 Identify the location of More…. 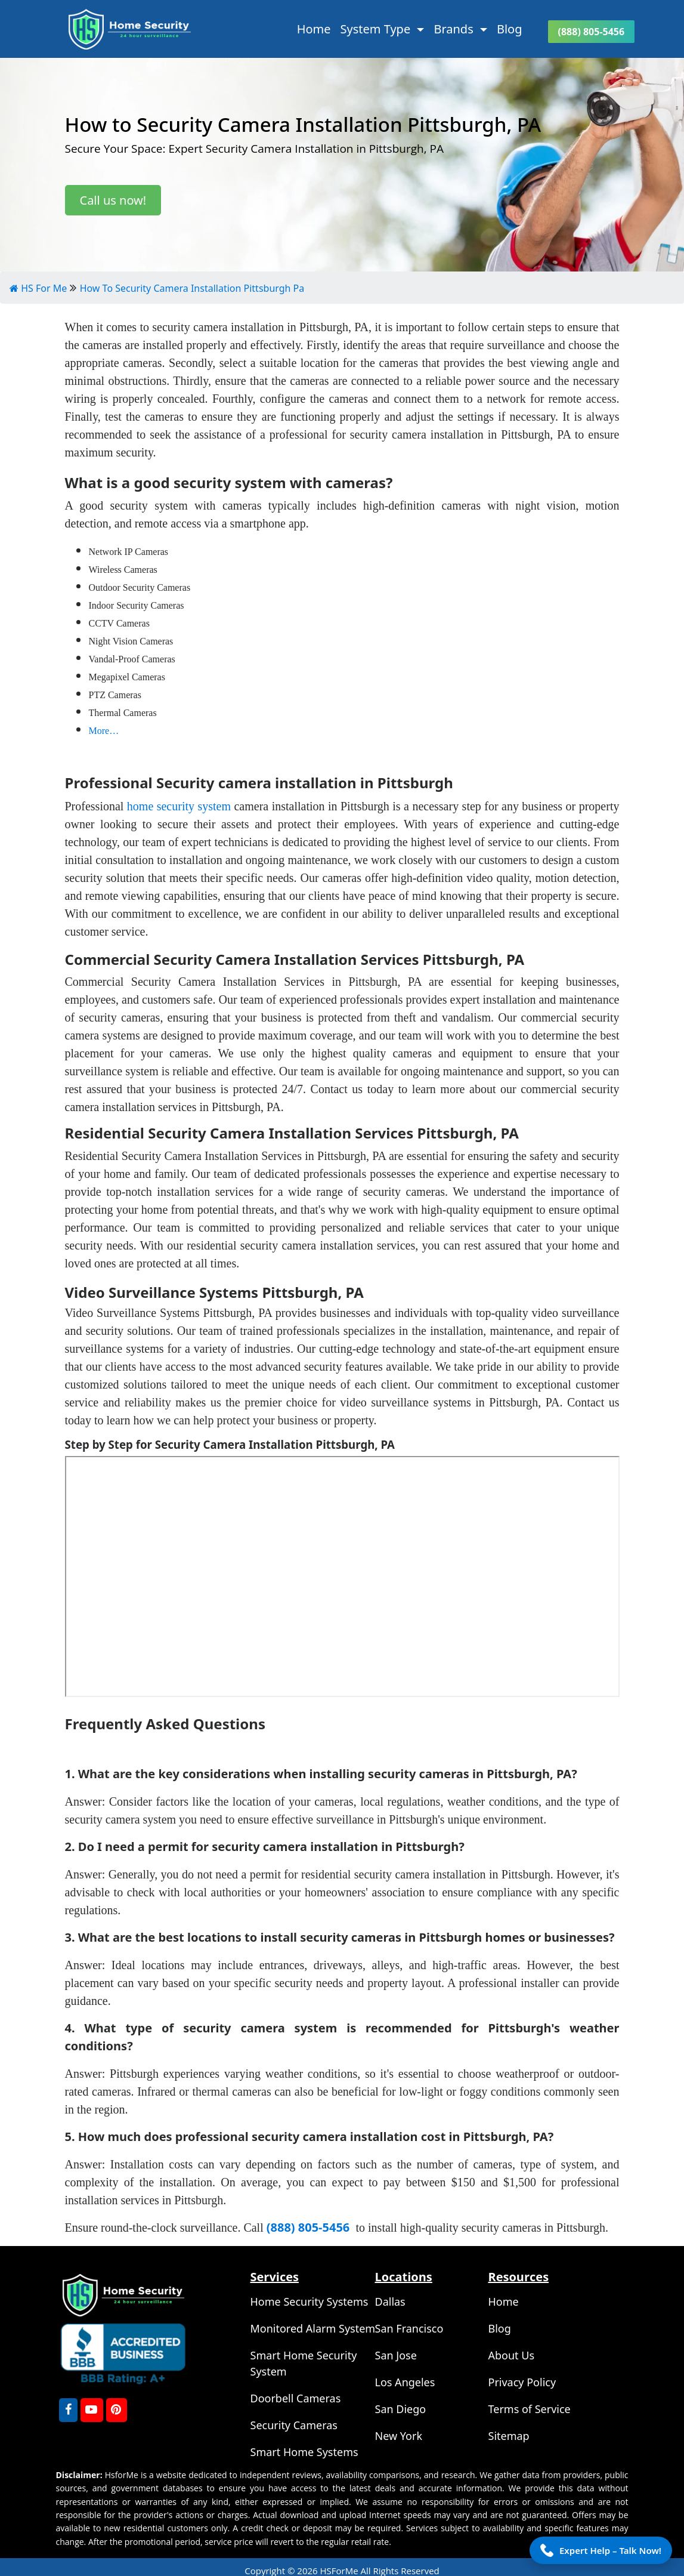
(104, 731).